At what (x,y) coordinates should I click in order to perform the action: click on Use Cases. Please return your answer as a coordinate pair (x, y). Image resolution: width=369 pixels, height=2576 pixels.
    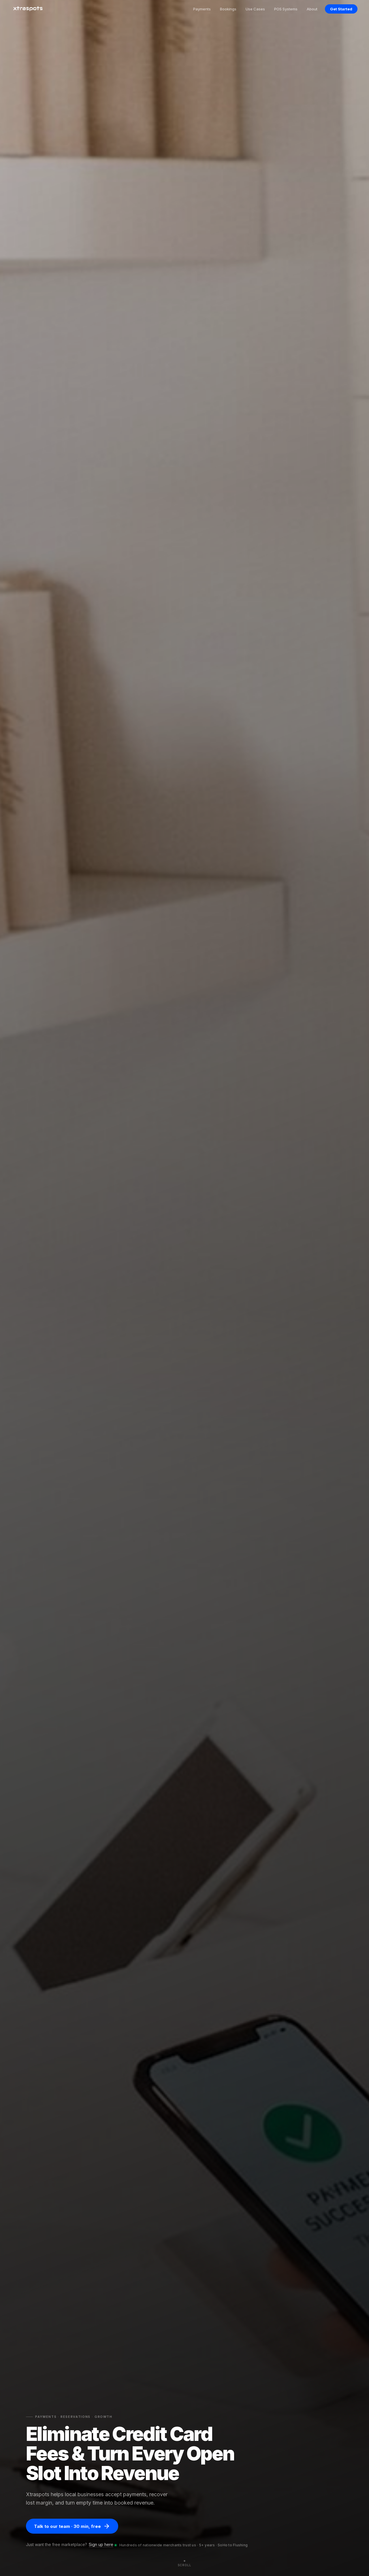
    Looking at the image, I should click on (255, 9).